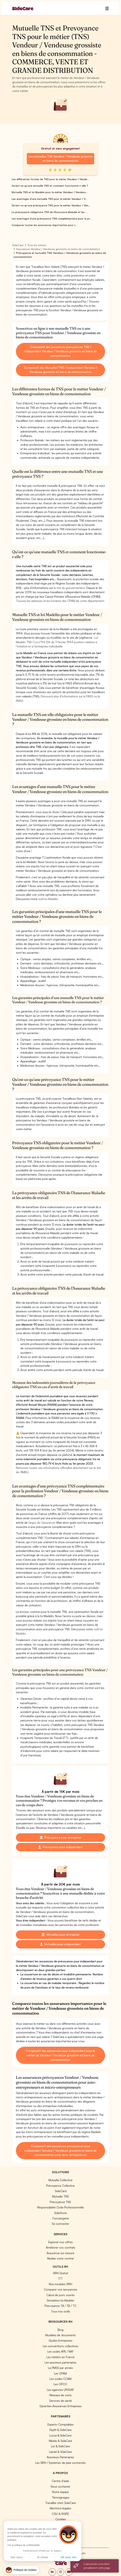  I want to click on Guides Entreprises, so click(60, 2340).